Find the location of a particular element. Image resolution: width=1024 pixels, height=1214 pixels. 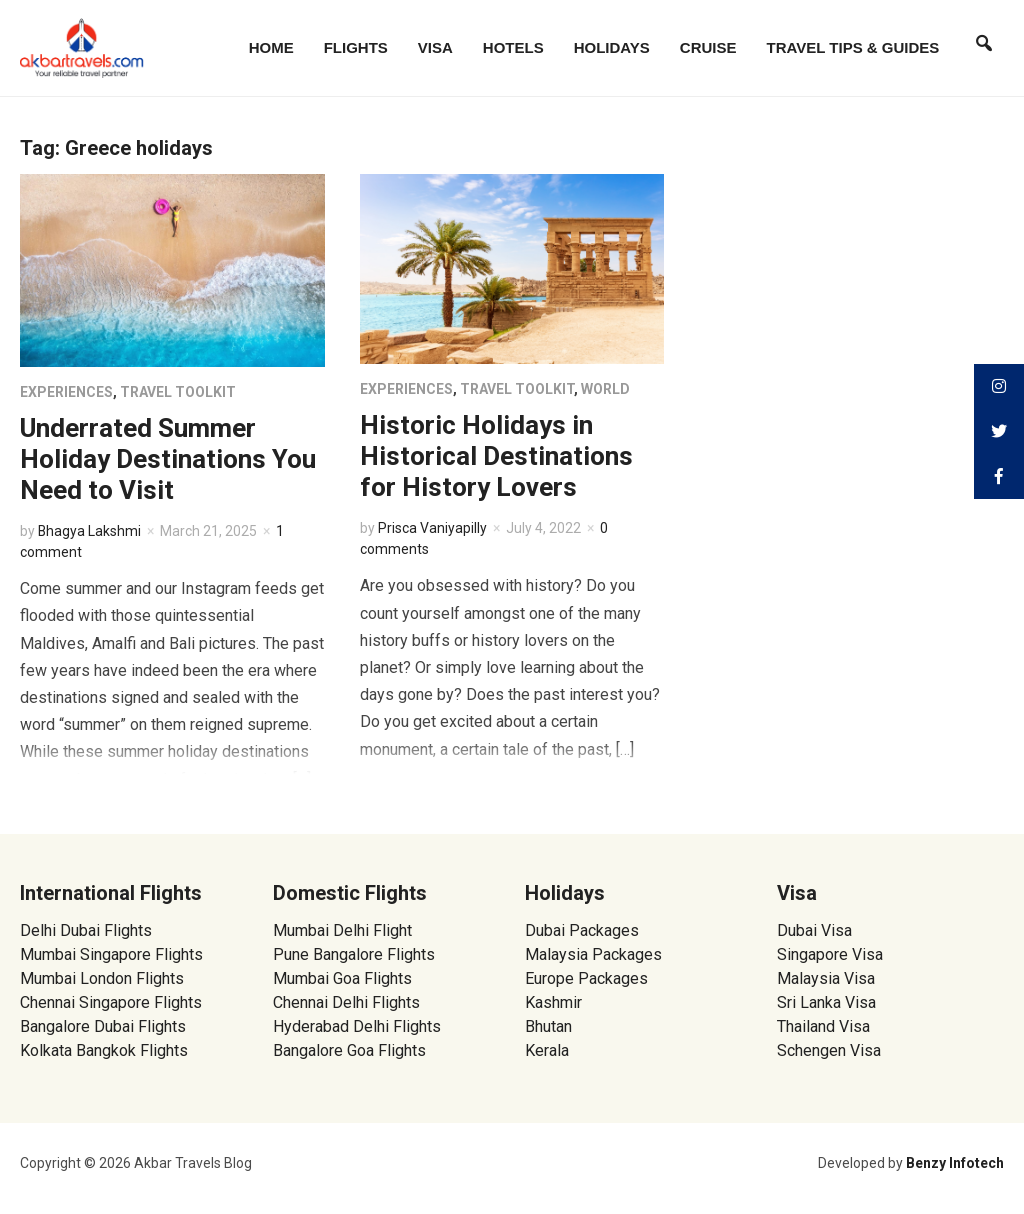

Mumbai Delhi Flight is located at coordinates (342, 930).